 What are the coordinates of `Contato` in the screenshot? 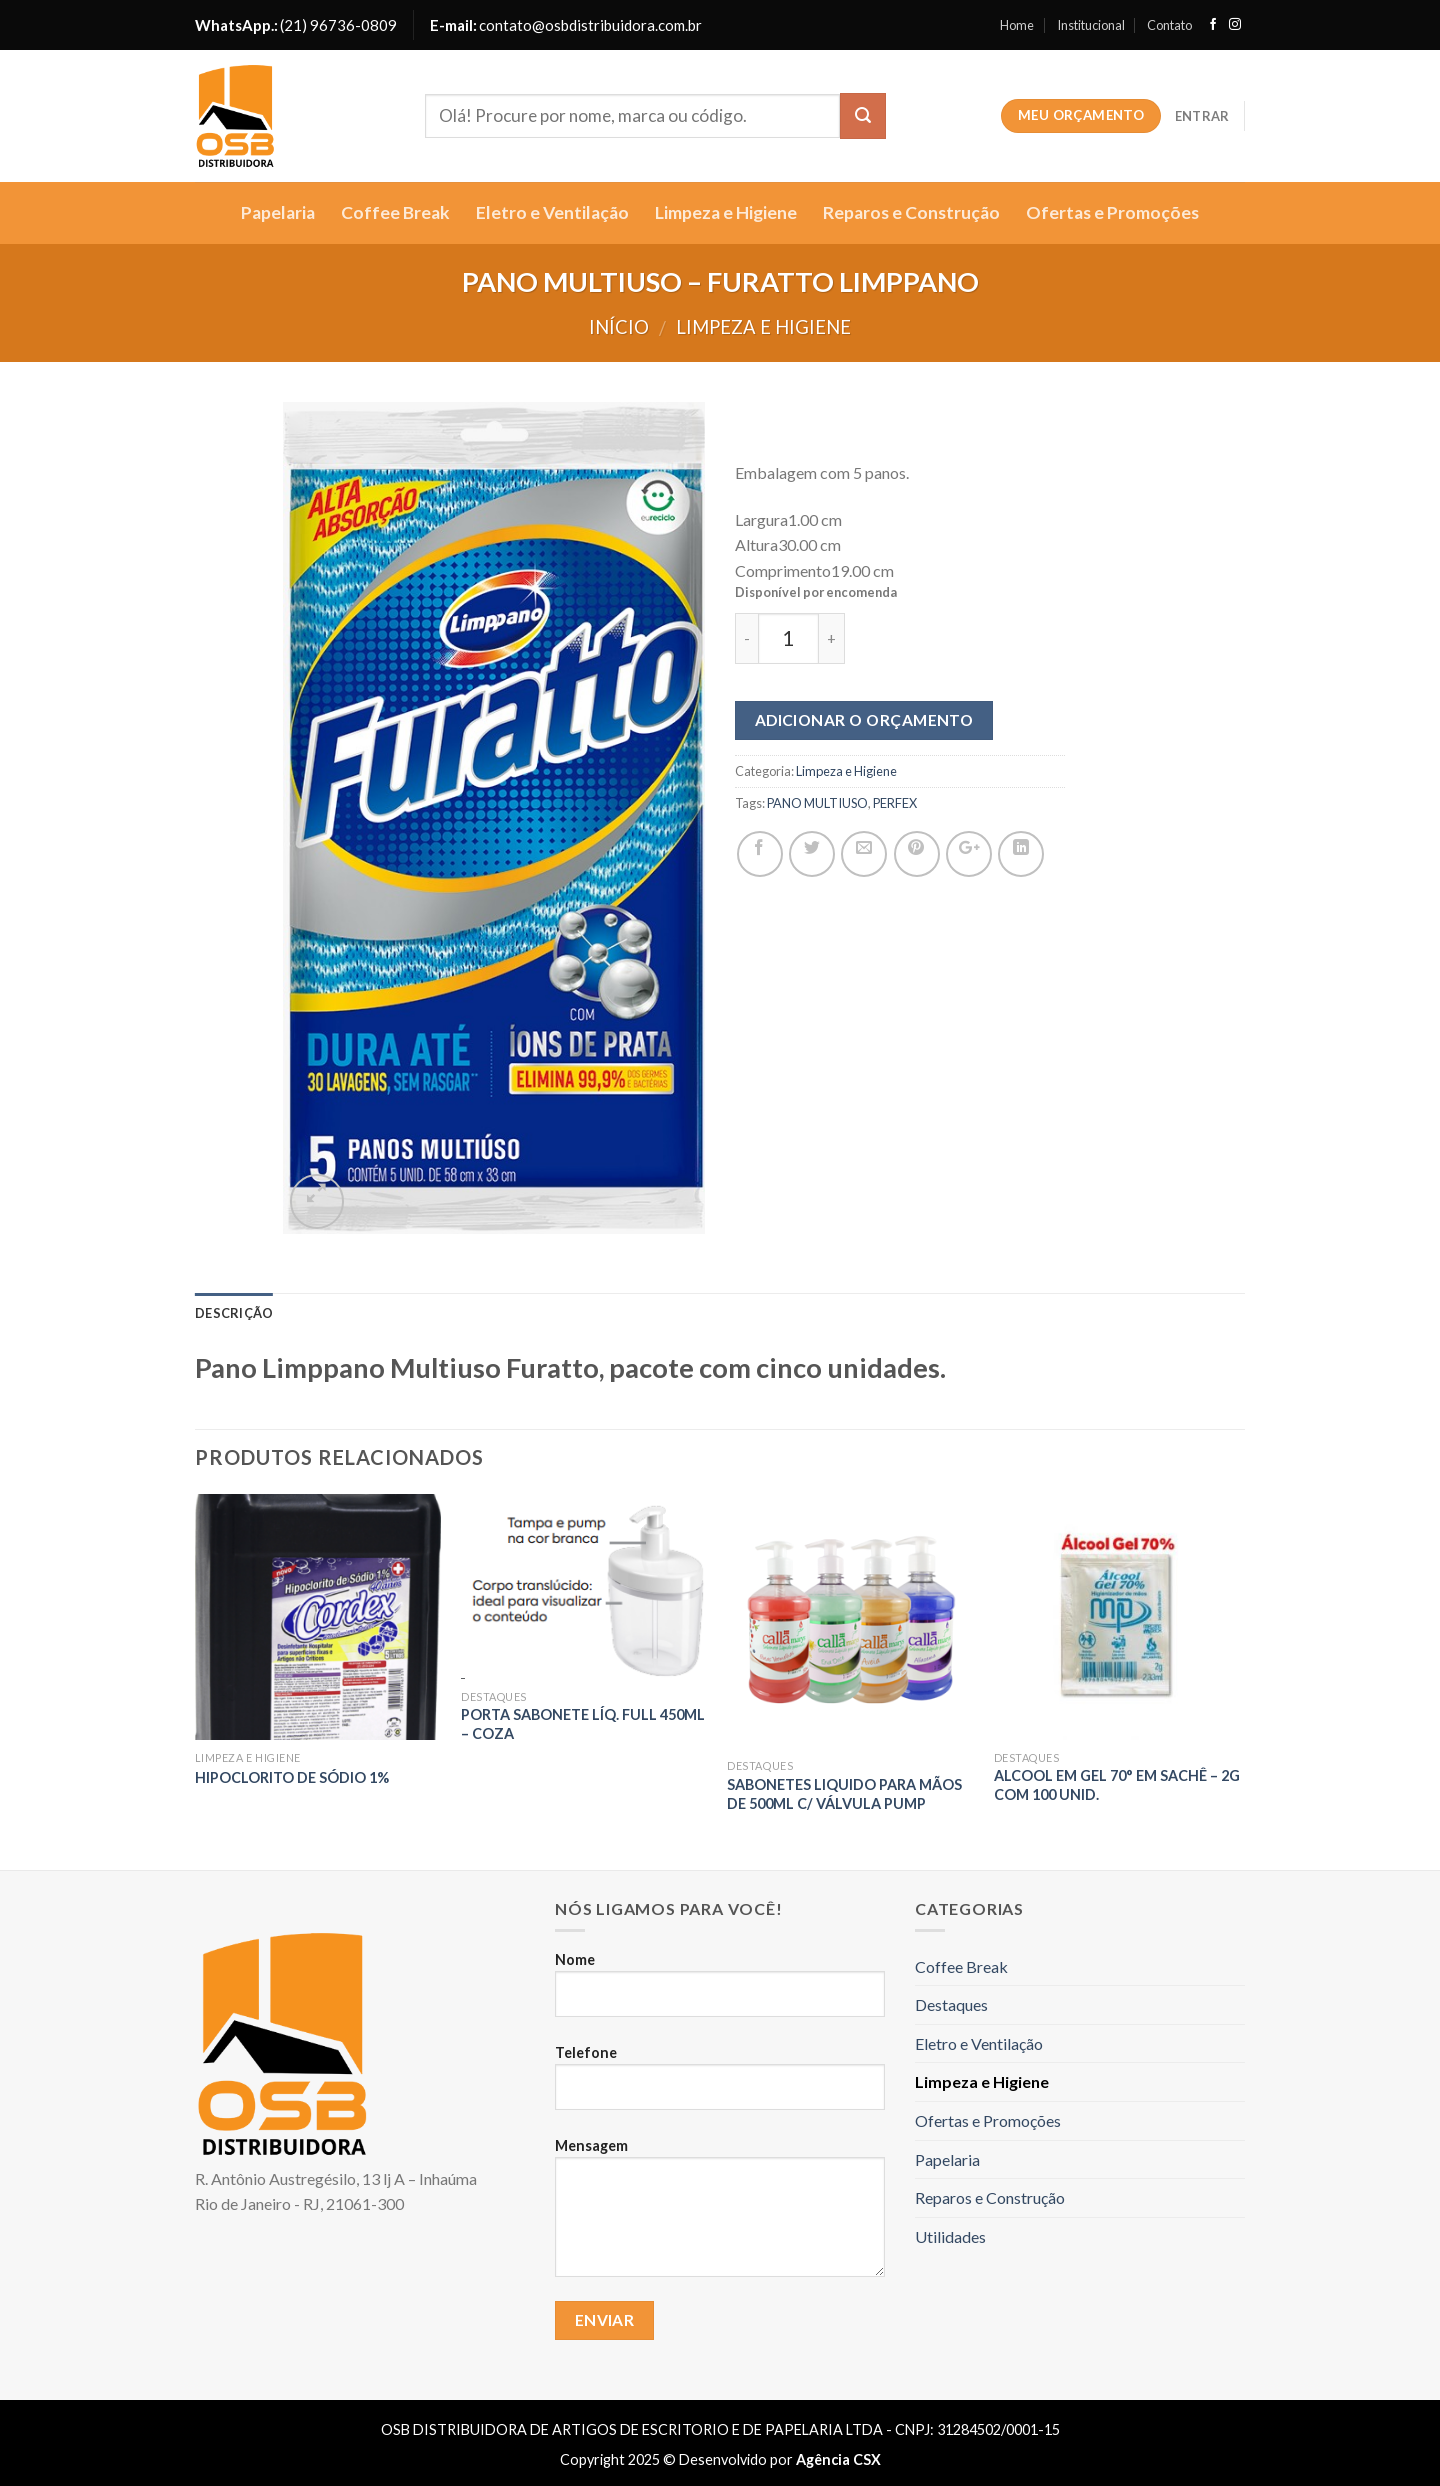 It's located at (1169, 25).